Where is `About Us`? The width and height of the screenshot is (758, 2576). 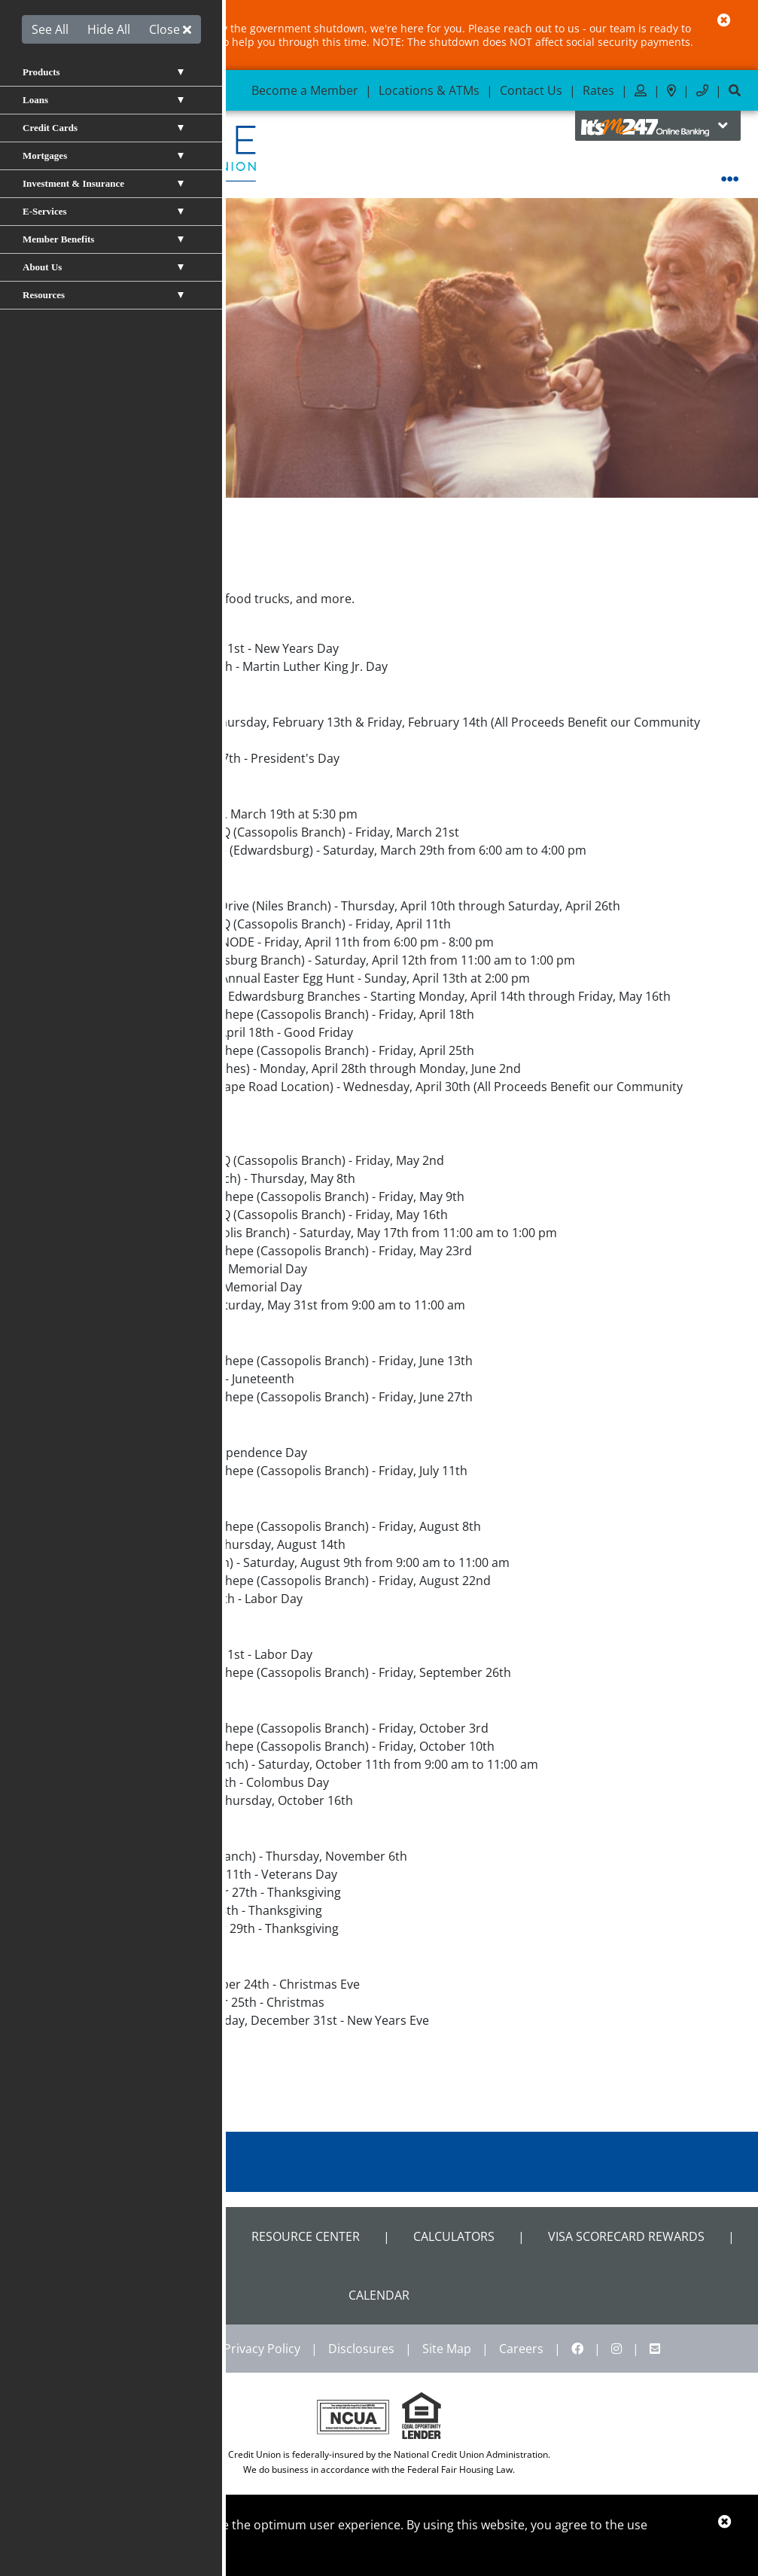
About Us is located at coordinates (103, 538).